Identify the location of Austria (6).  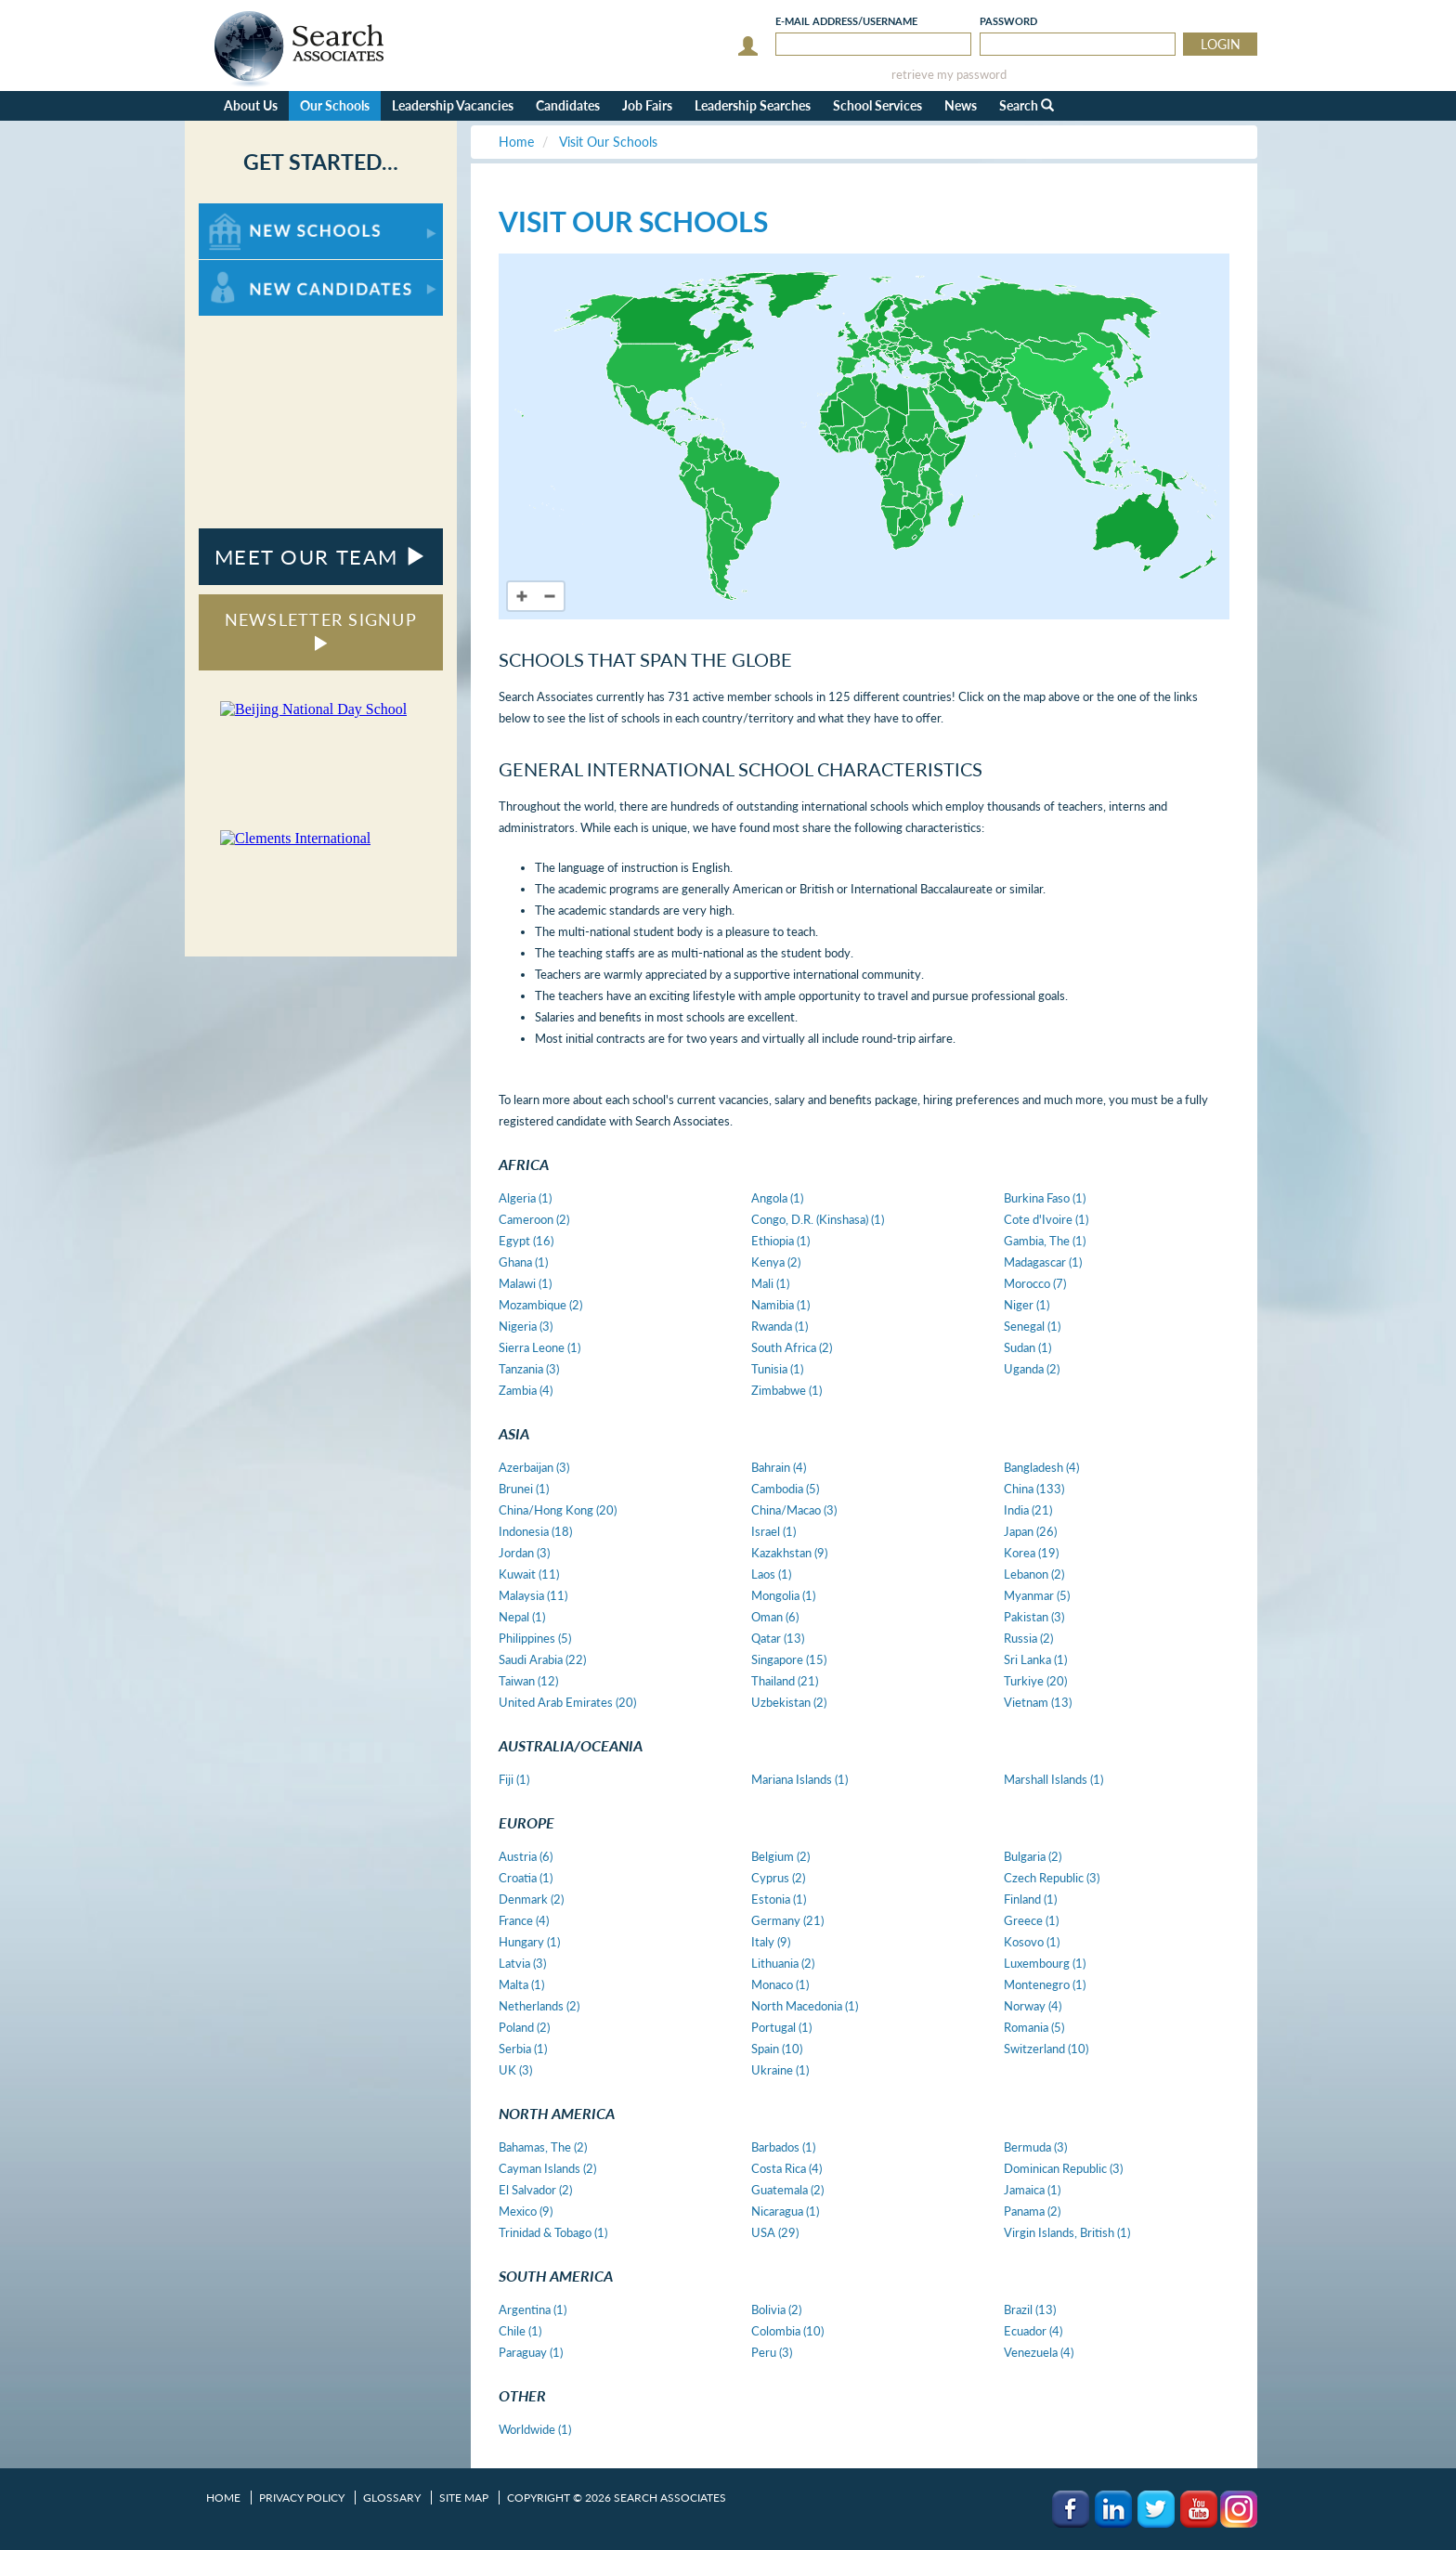
(525, 1856).